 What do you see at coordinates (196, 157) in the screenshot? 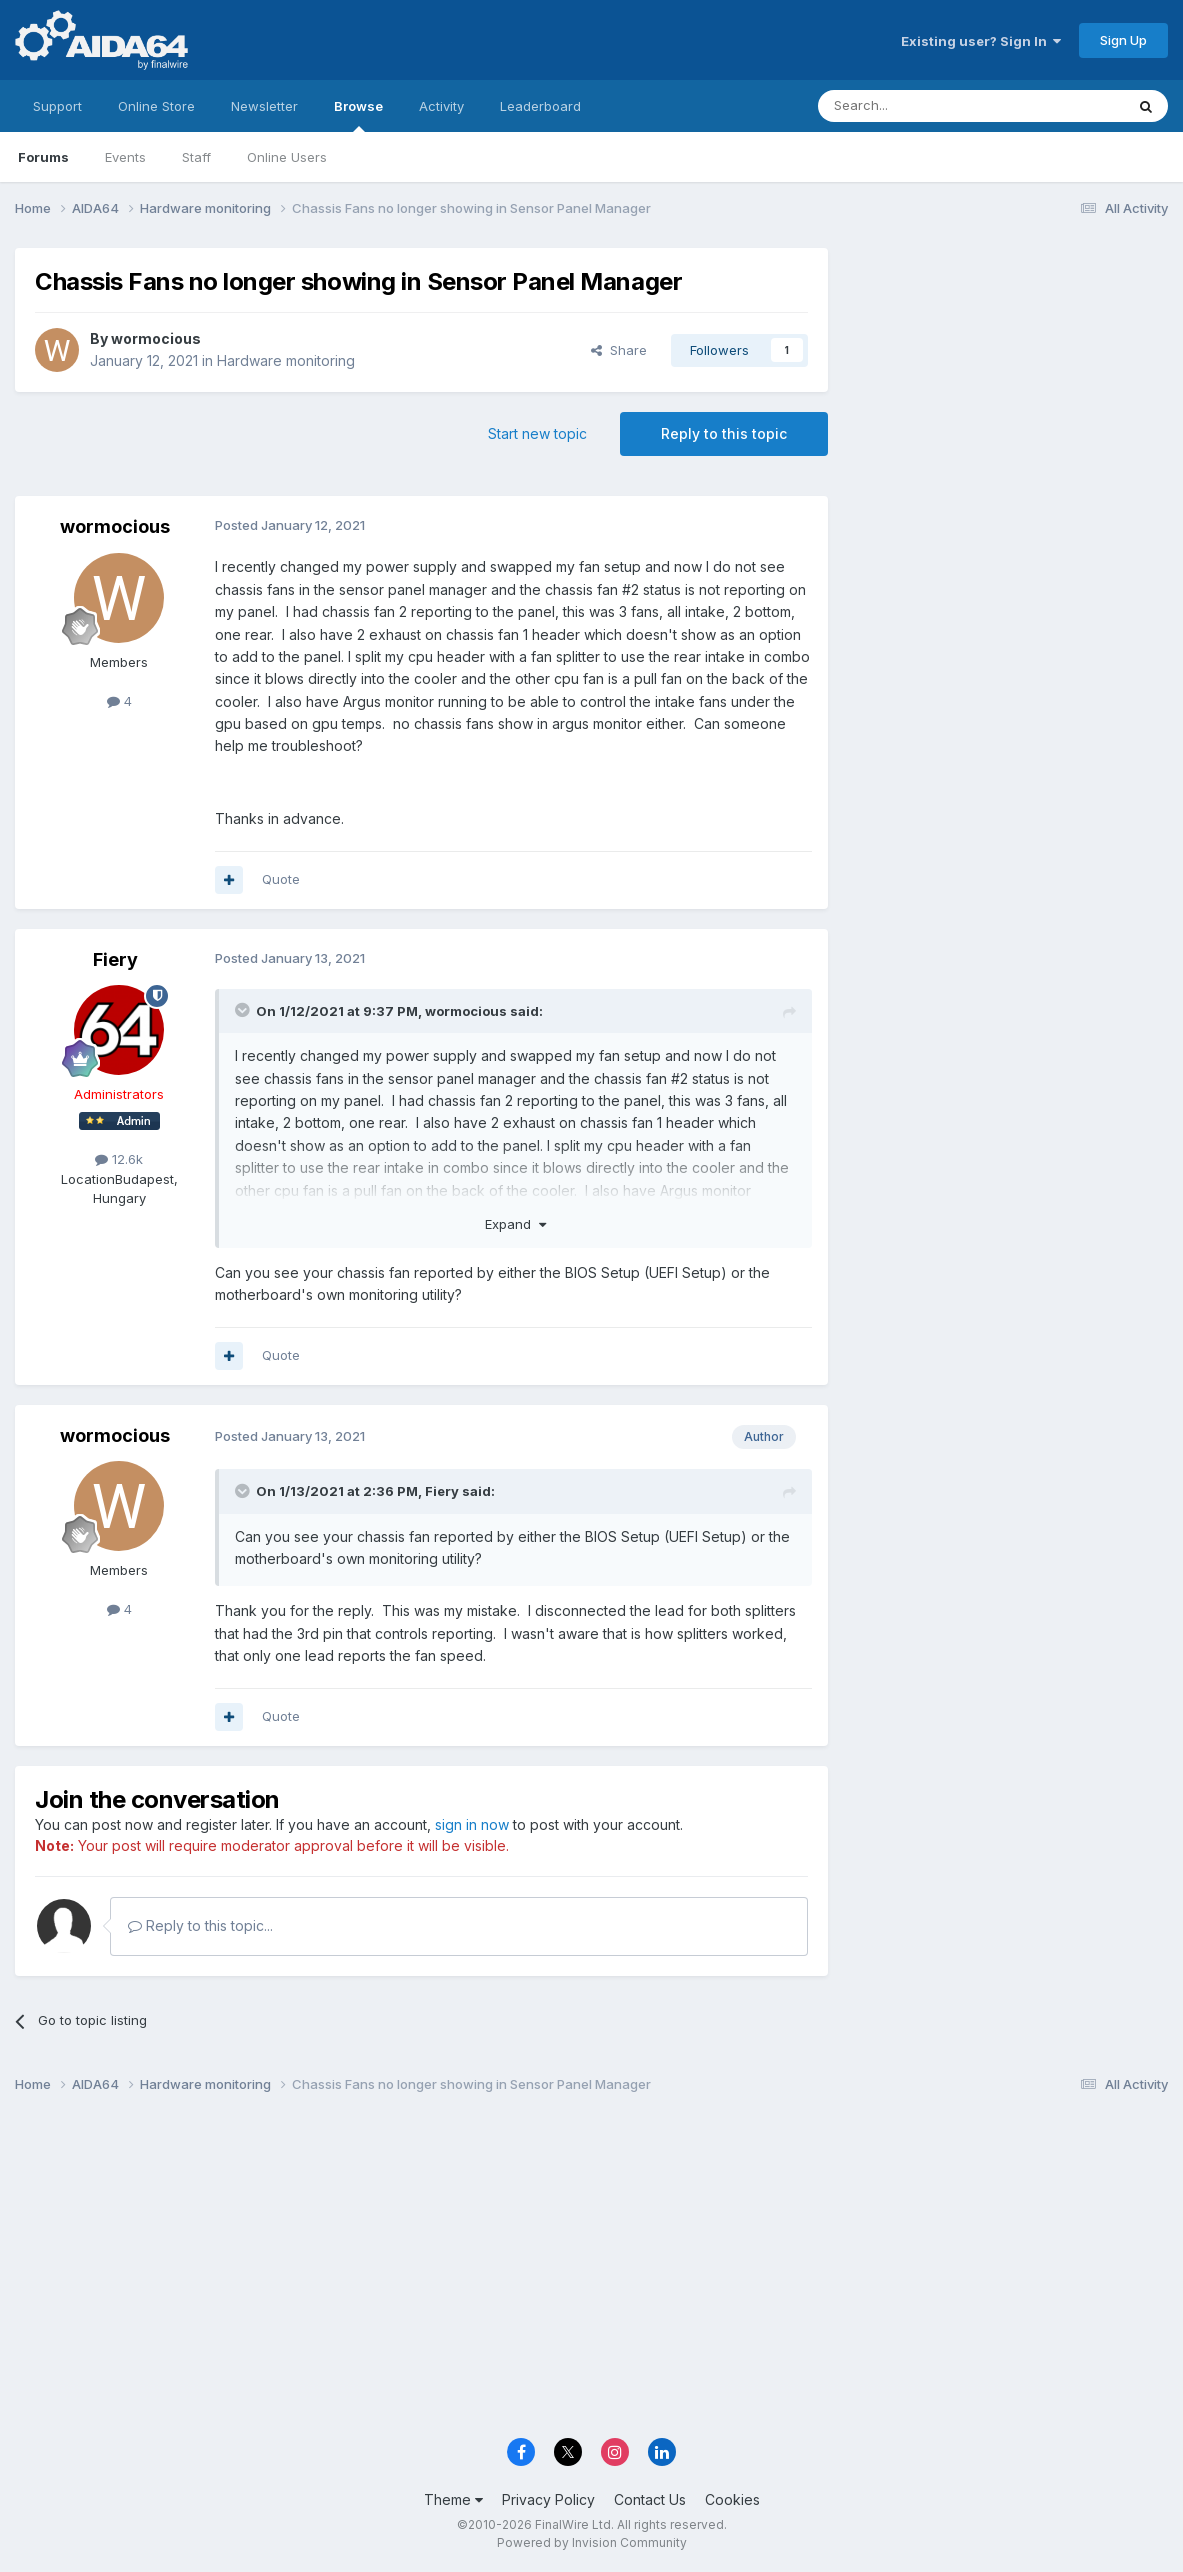
I see `Staff` at bounding box center [196, 157].